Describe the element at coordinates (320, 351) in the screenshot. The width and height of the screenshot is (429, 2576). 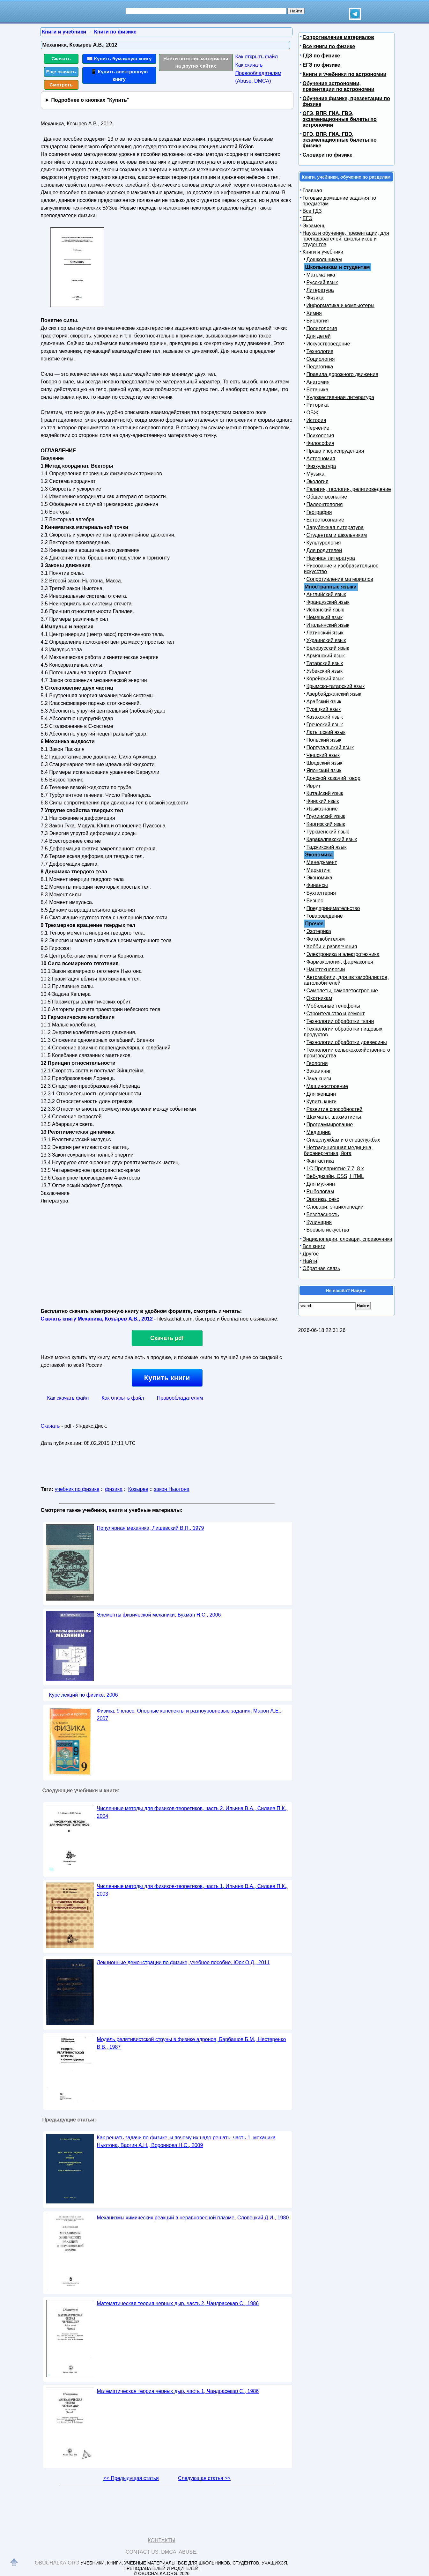
I see `Технология` at that location.